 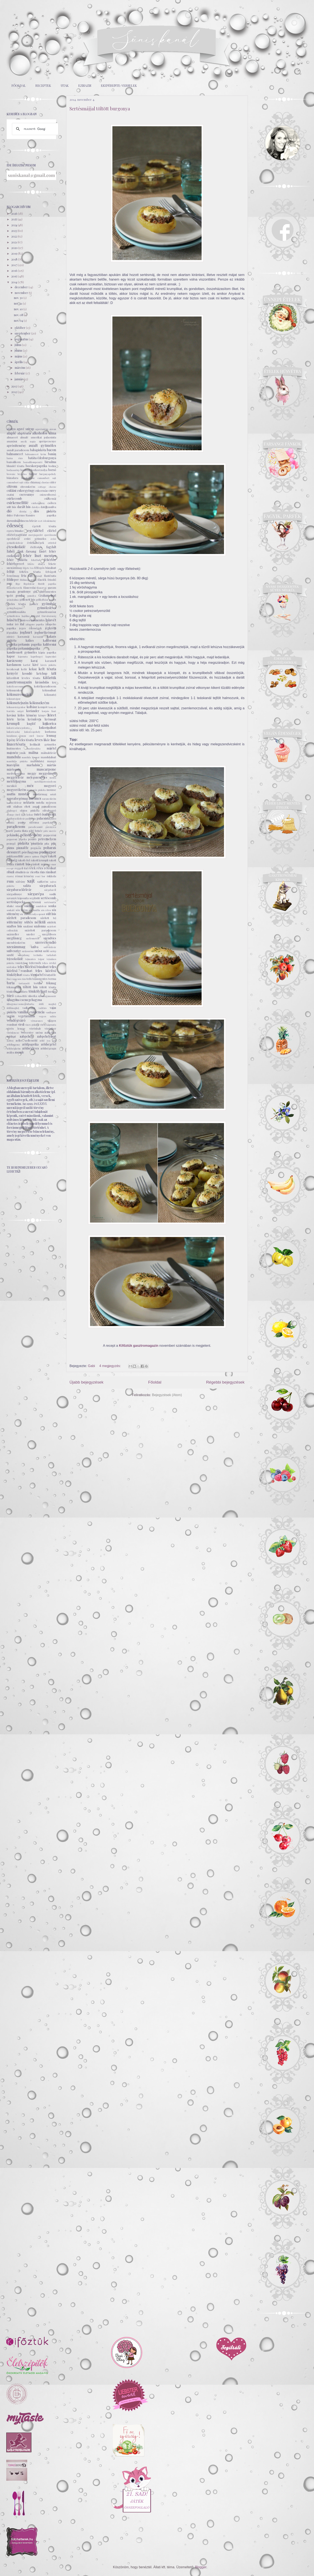 I want to click on szójaszósz, so click(x=28, y=951).